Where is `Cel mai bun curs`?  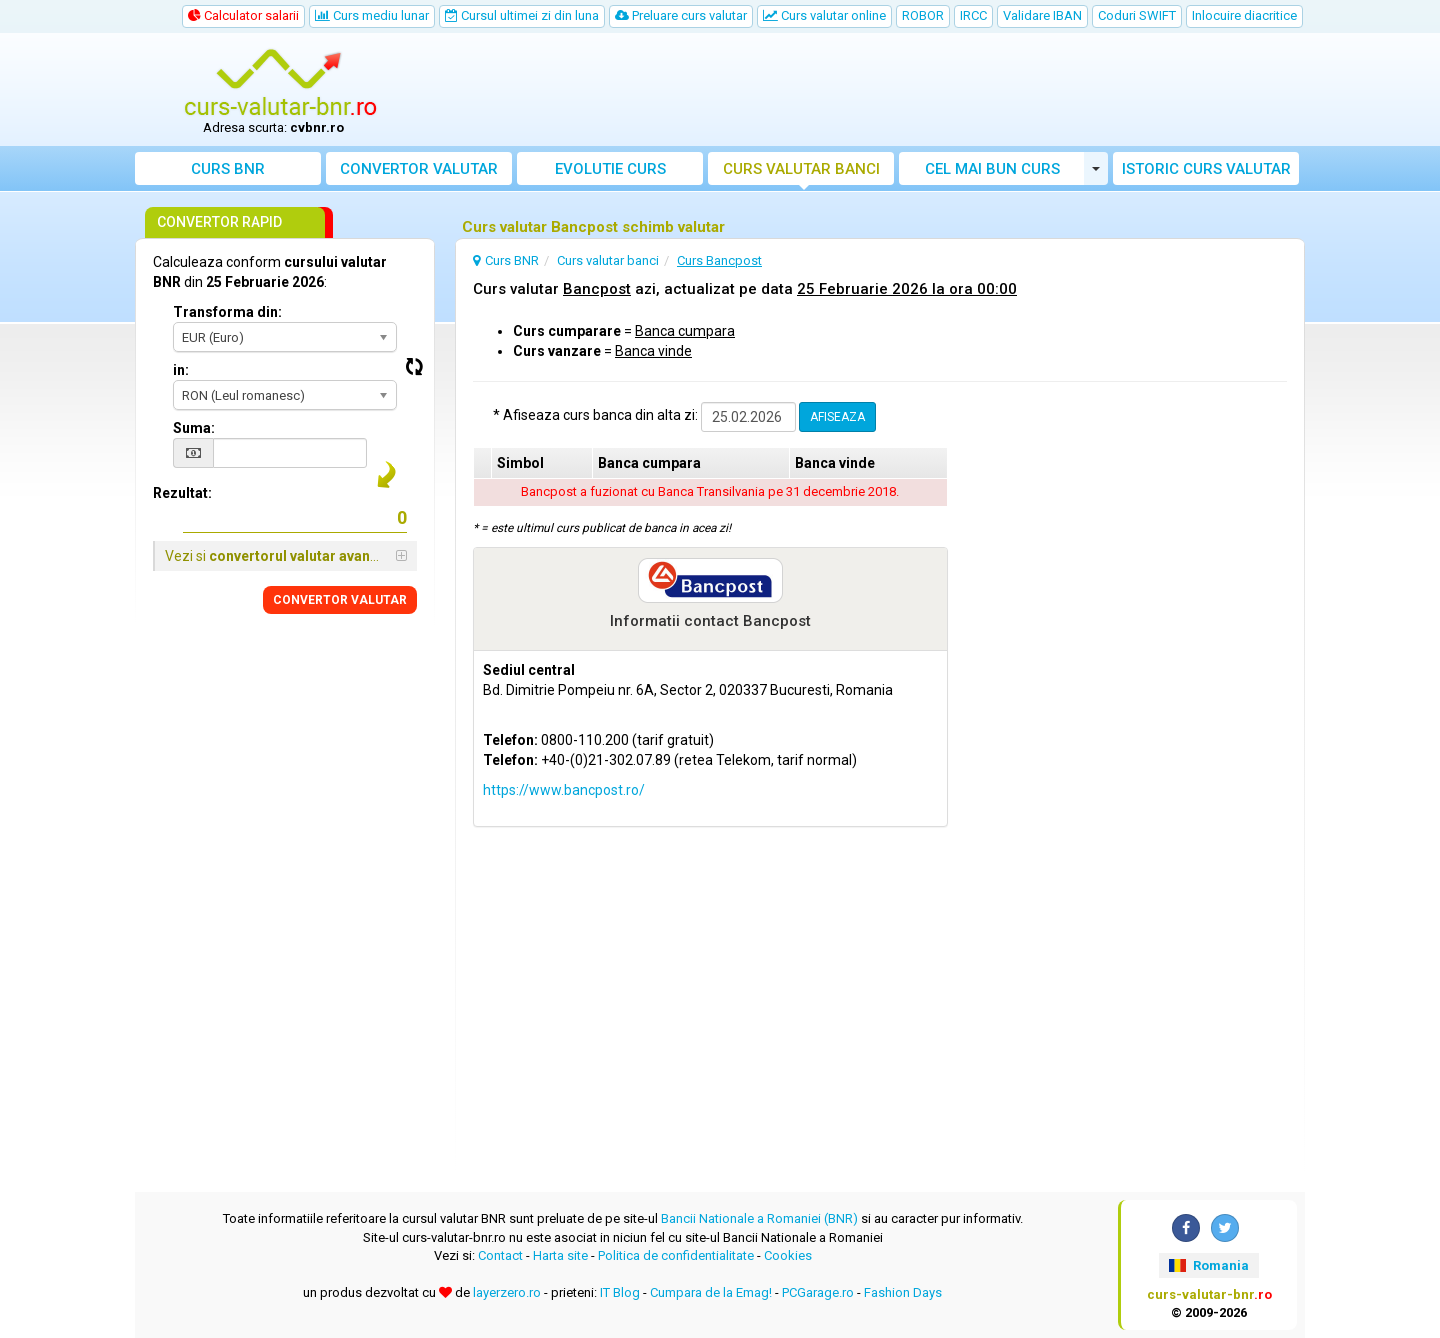 Cel mai bun curs is located at coordinates (992, 169).